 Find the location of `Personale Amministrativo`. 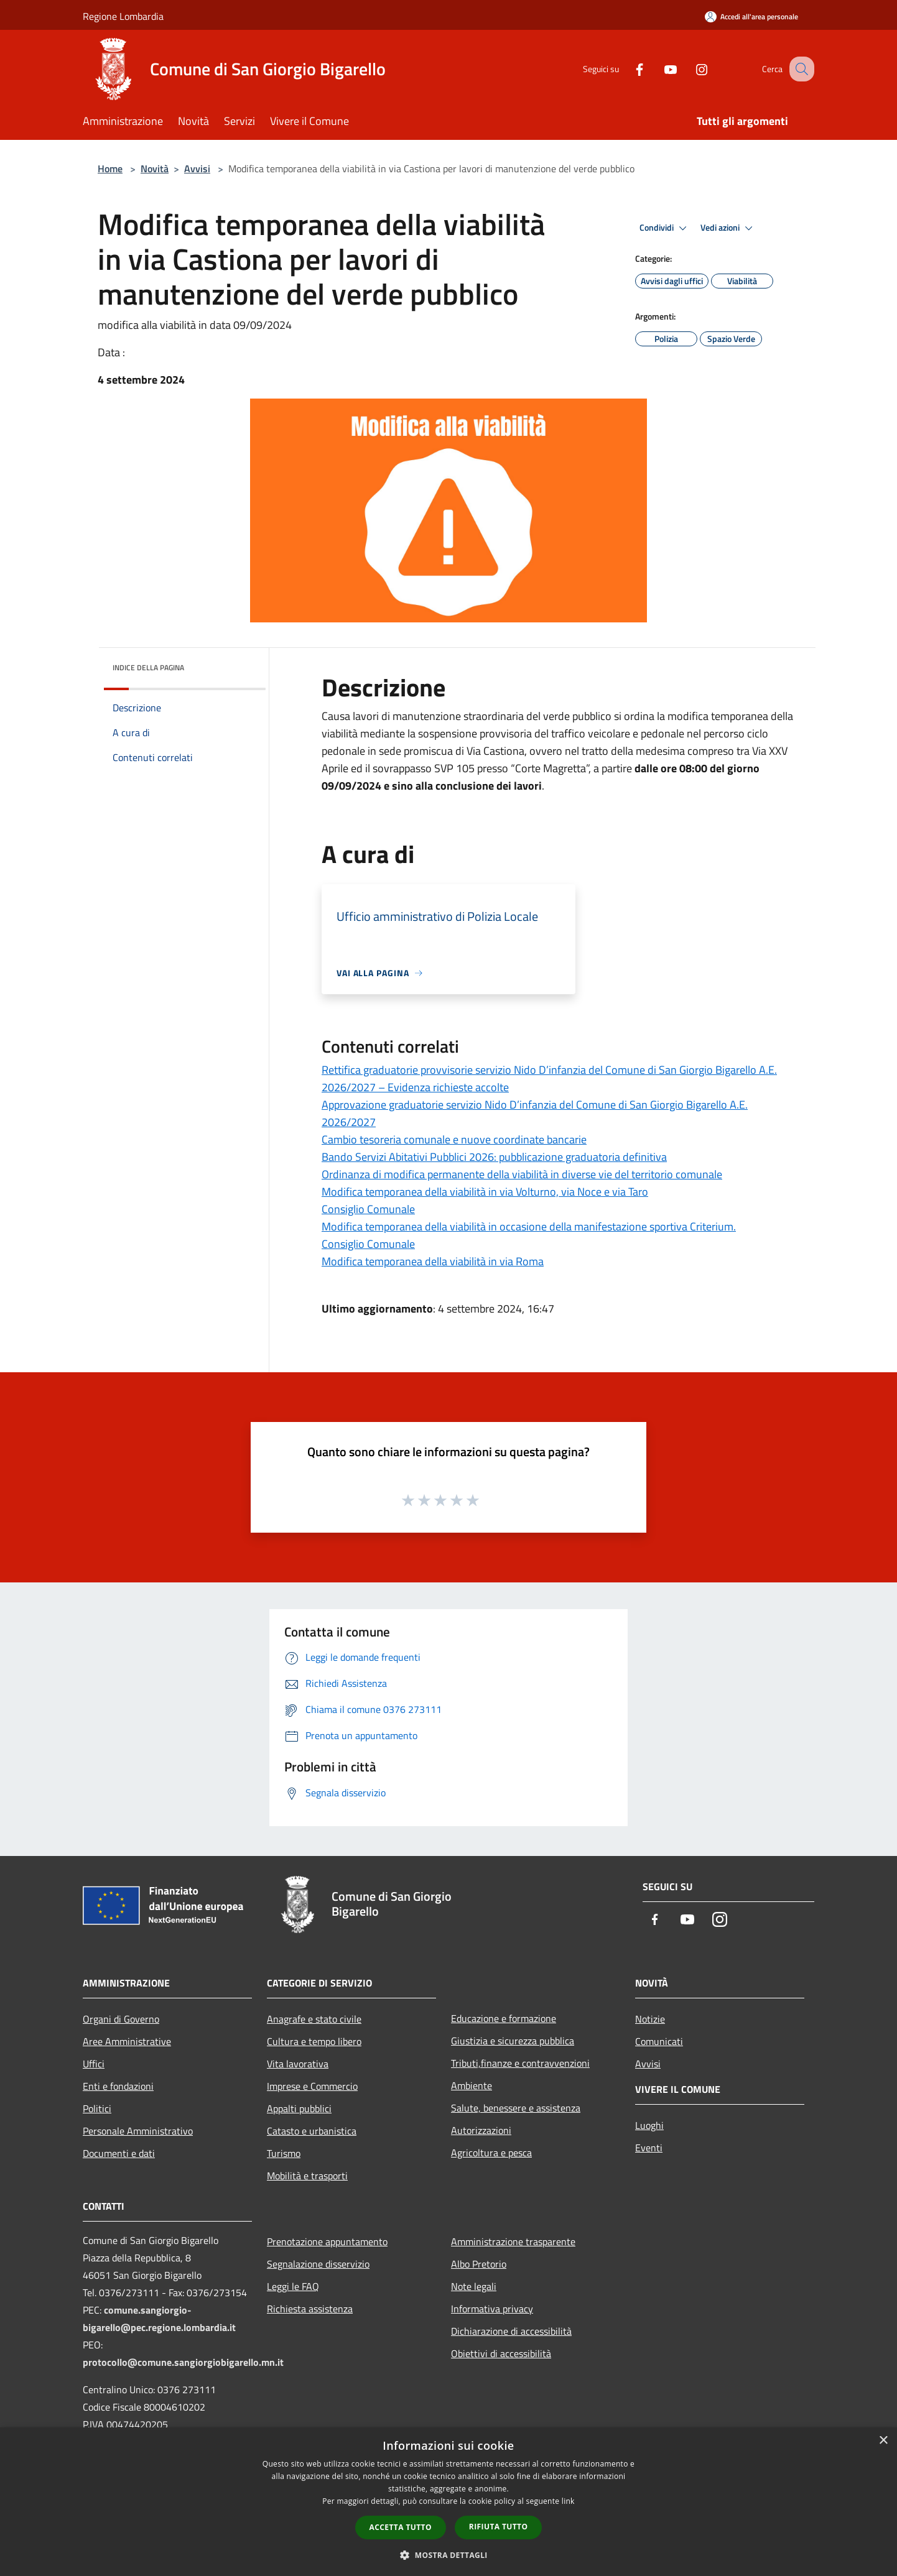

Personale Amministrativo is located at coordinates (138, 2130).